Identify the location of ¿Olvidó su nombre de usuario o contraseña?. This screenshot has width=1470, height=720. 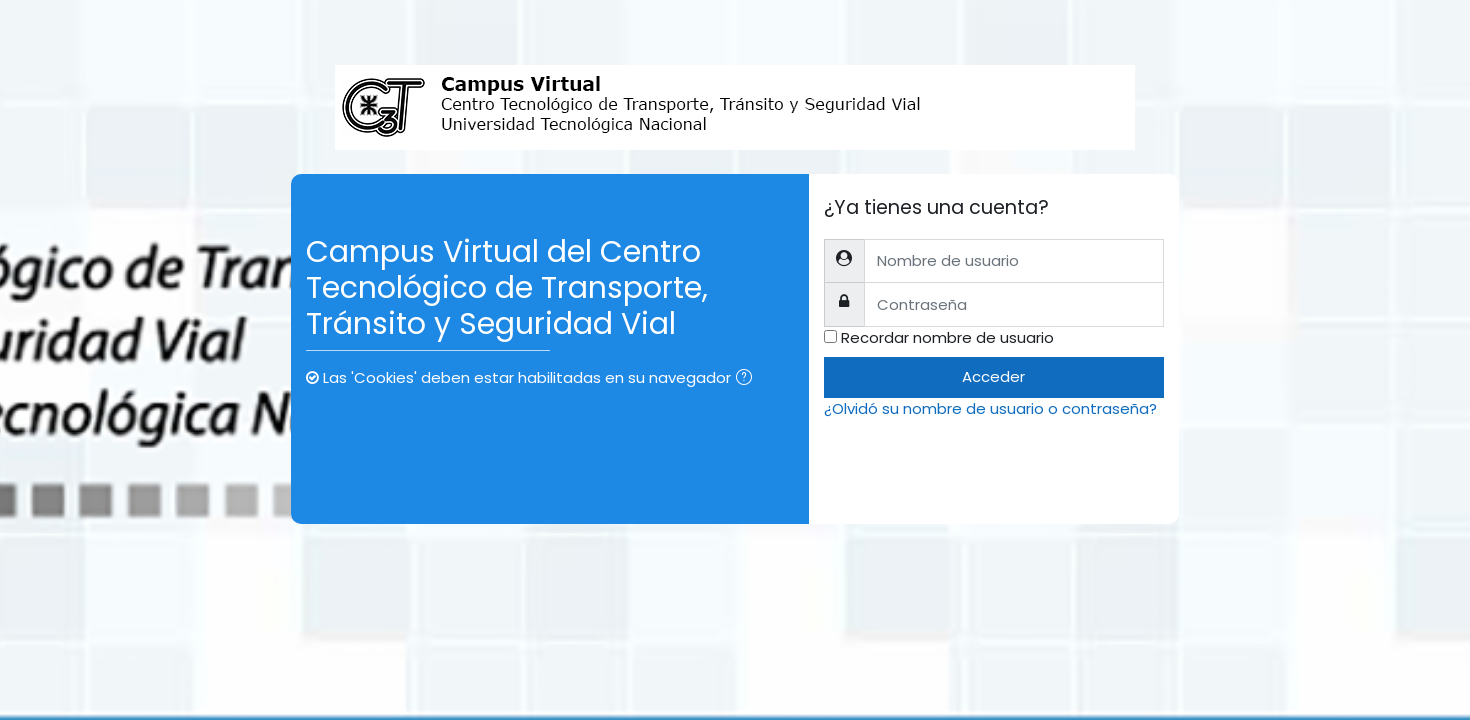
(990, 408).